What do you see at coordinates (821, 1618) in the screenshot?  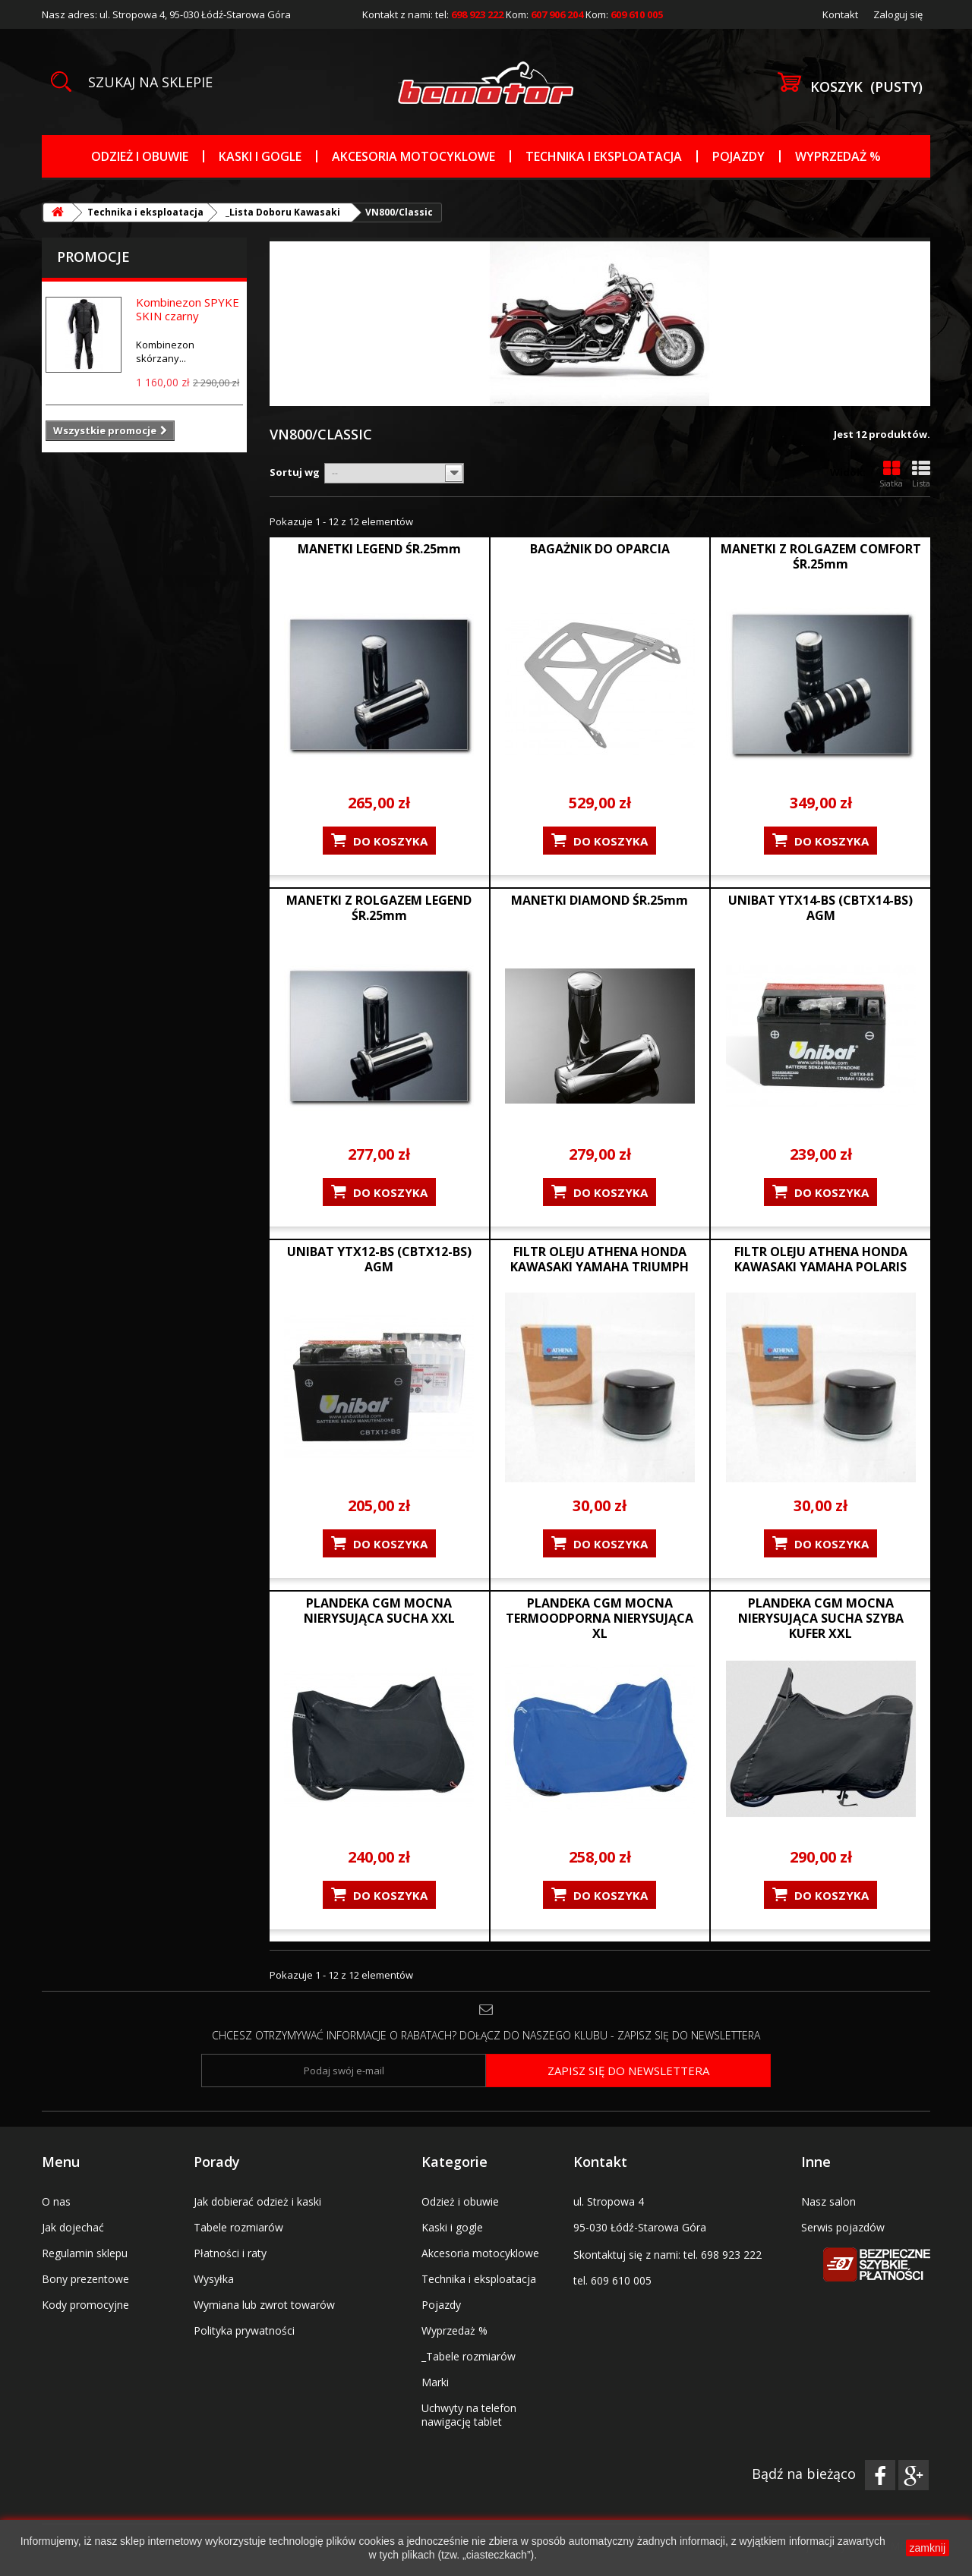 I see `PLANDEKA CGM MOCNA NIERYSUJĄCA SUCHA SZYBA KUFER XXL` at bounding box center [821, 1618].